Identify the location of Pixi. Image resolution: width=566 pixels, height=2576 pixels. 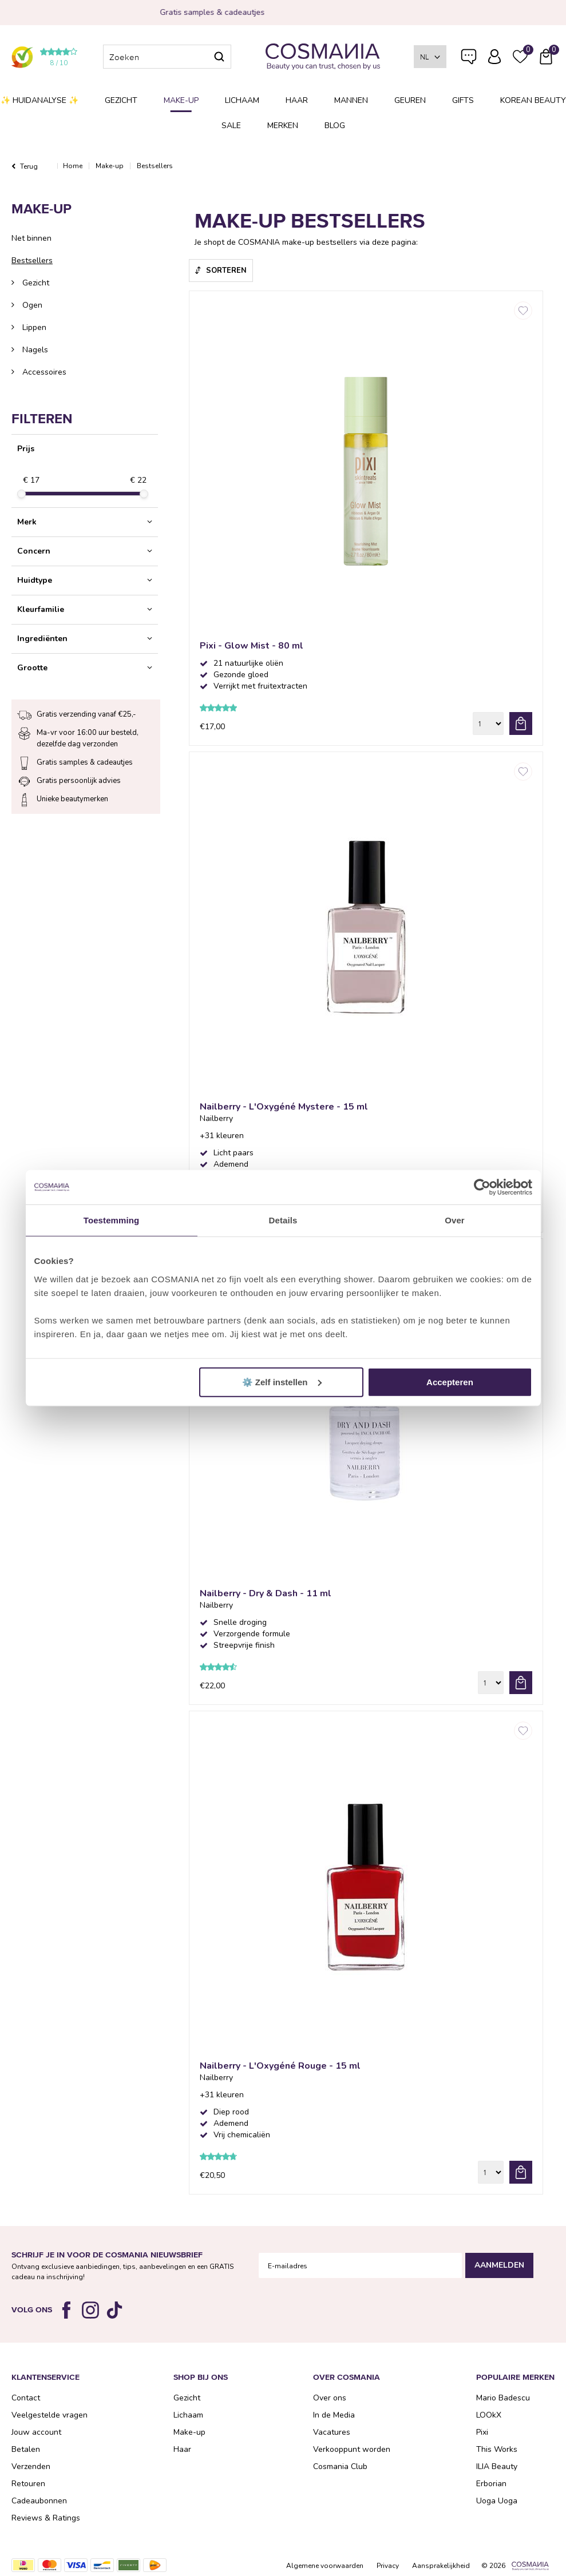
(482, 2432).